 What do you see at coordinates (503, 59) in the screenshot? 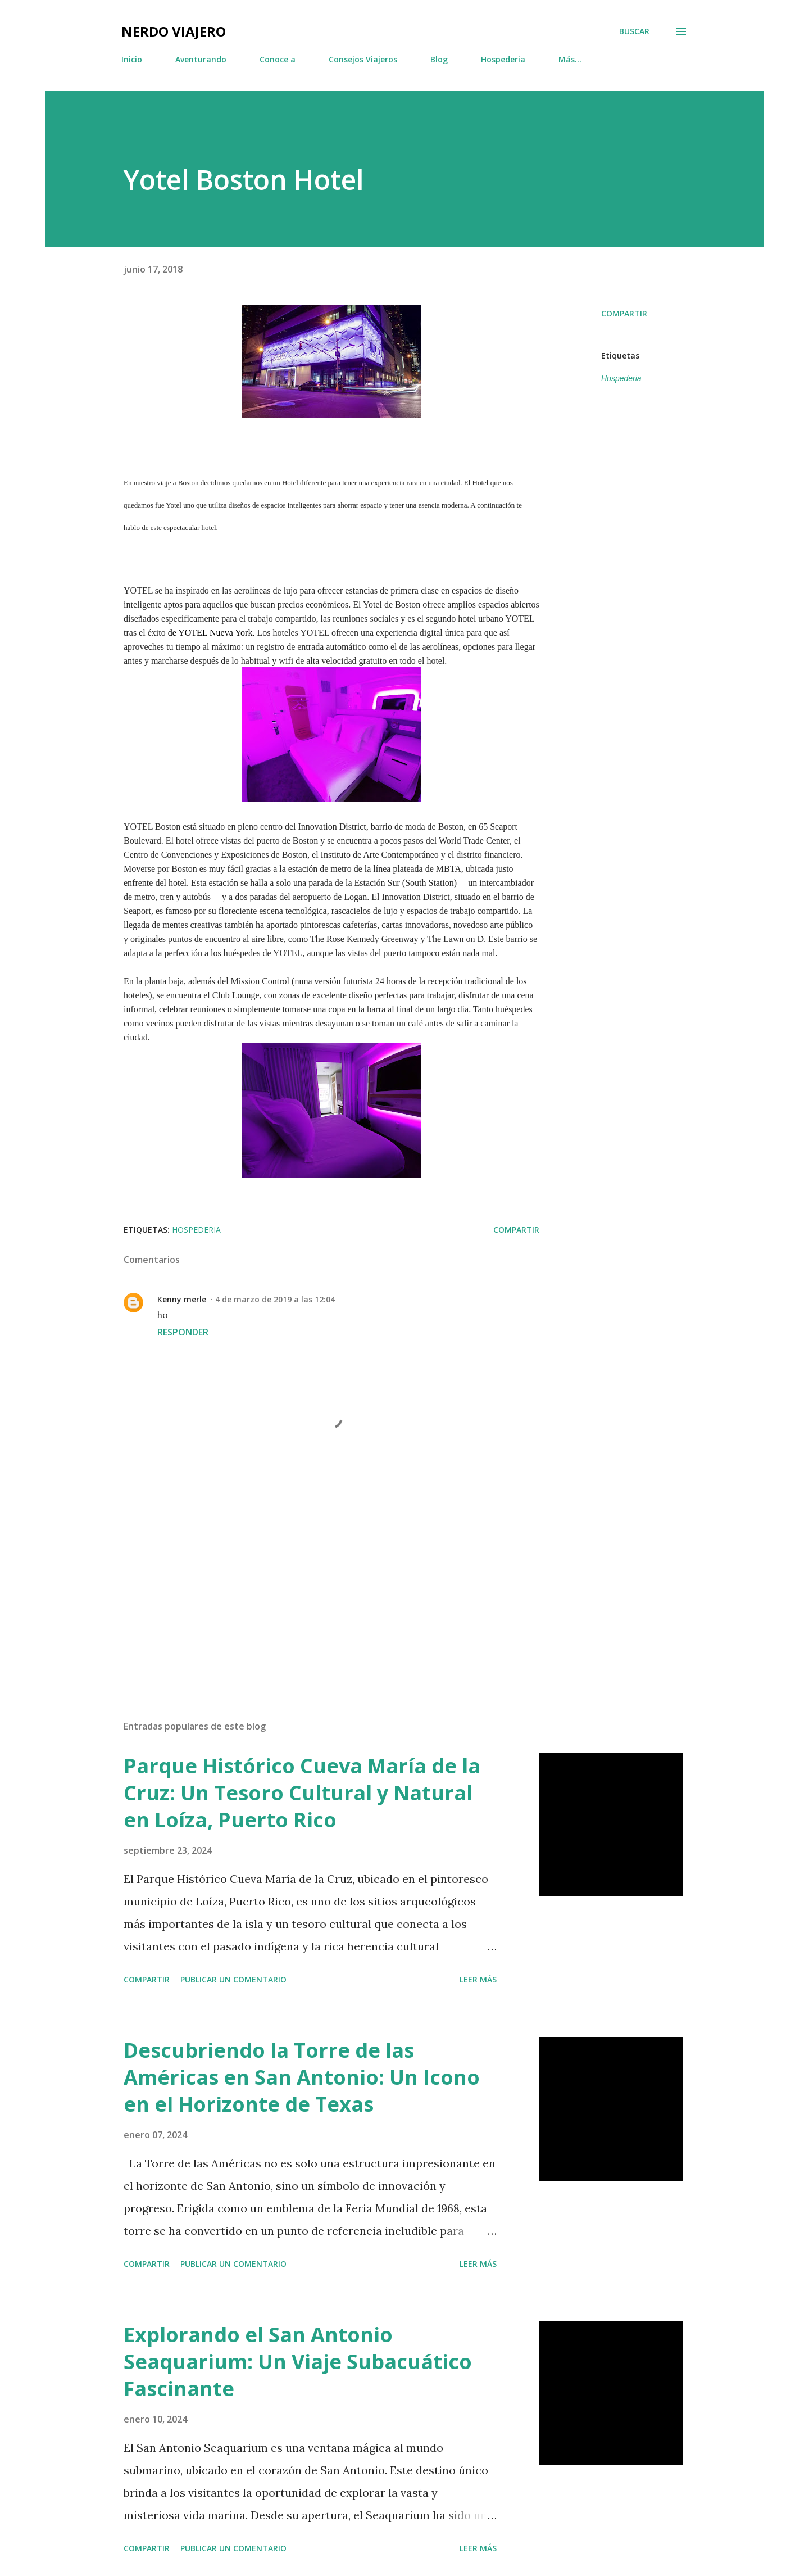
I see `Hospederia` at bounding box center [503, 59].